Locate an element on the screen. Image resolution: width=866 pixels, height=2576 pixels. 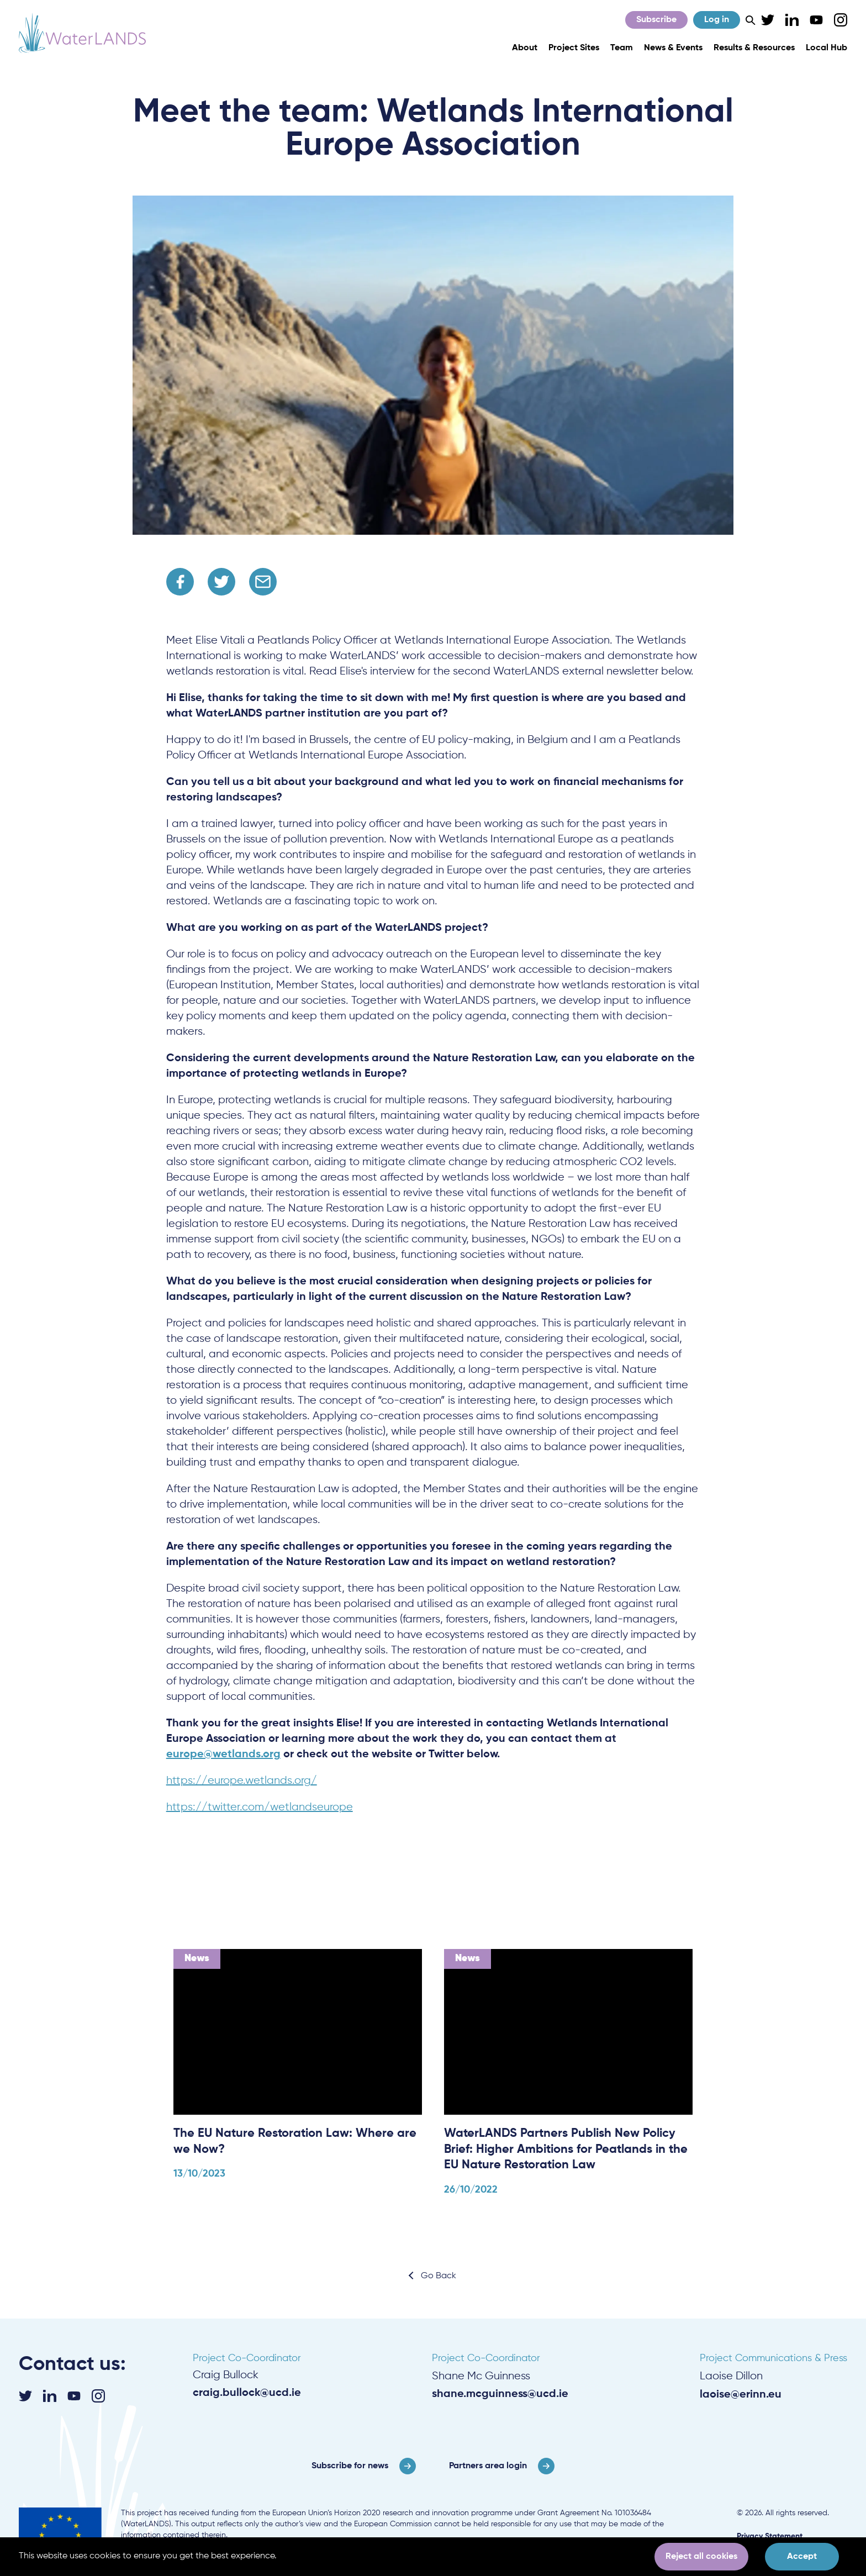
Partners area login is located at coordinates (488, 2466).